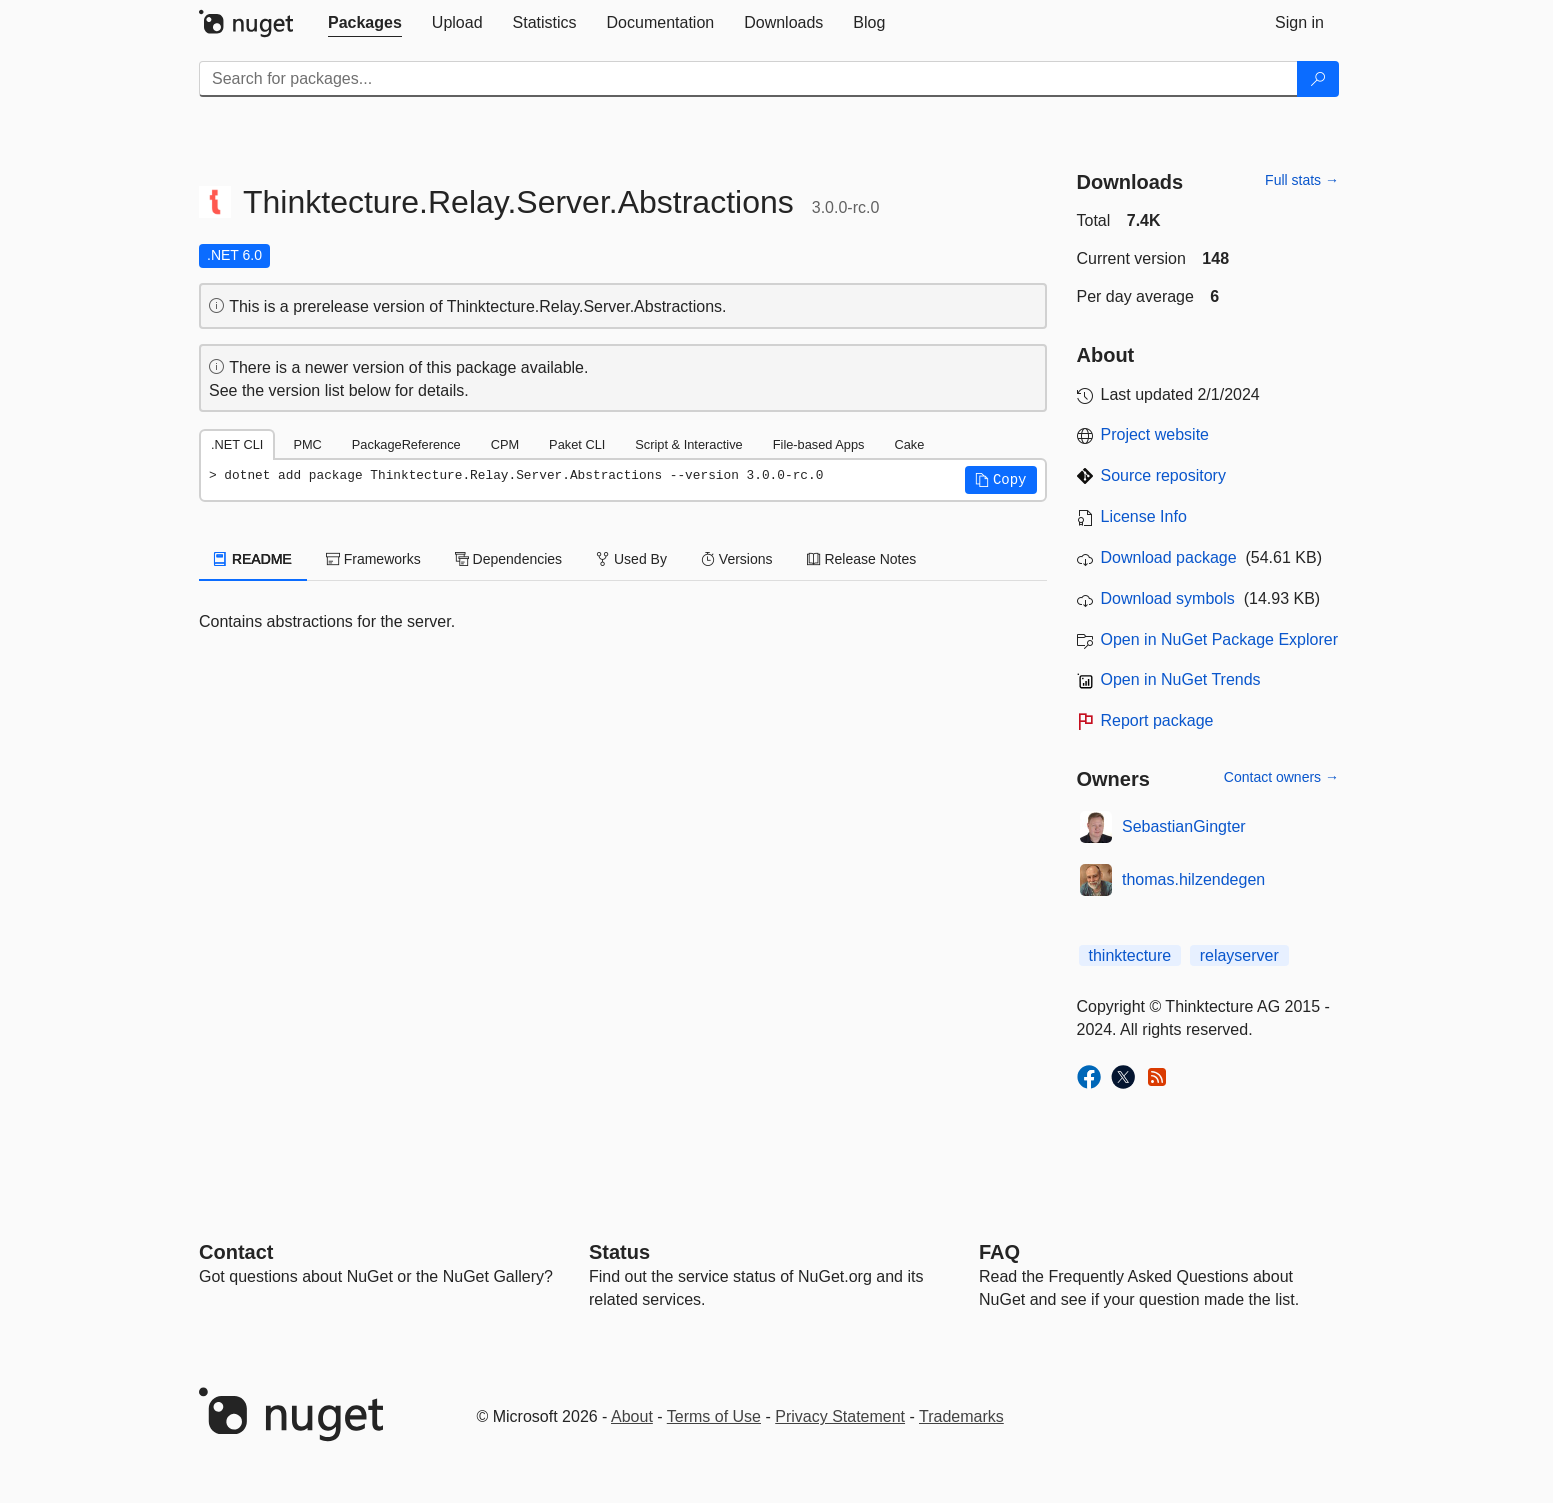 The width and height of the screenshot is (1553, 1503). I want to click on Full stats →, so click(1302, 180).